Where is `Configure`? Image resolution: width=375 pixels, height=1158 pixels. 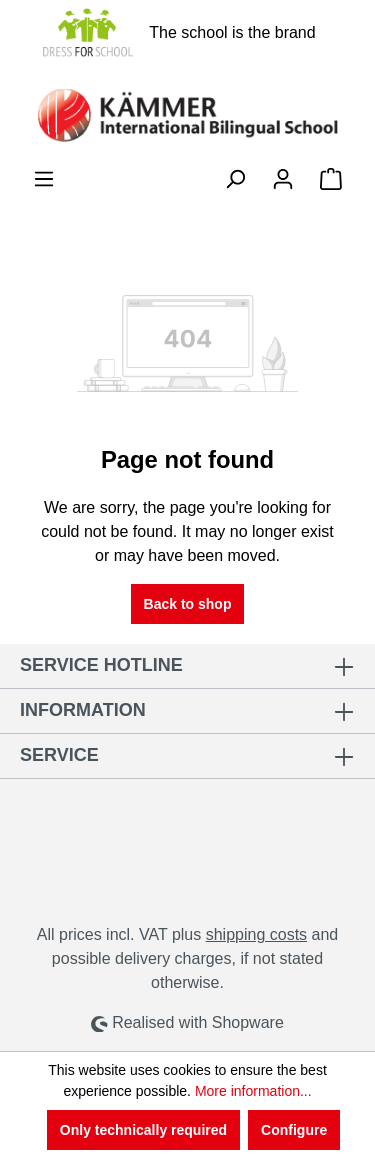 Configure is located at coordinates (294, 1130).